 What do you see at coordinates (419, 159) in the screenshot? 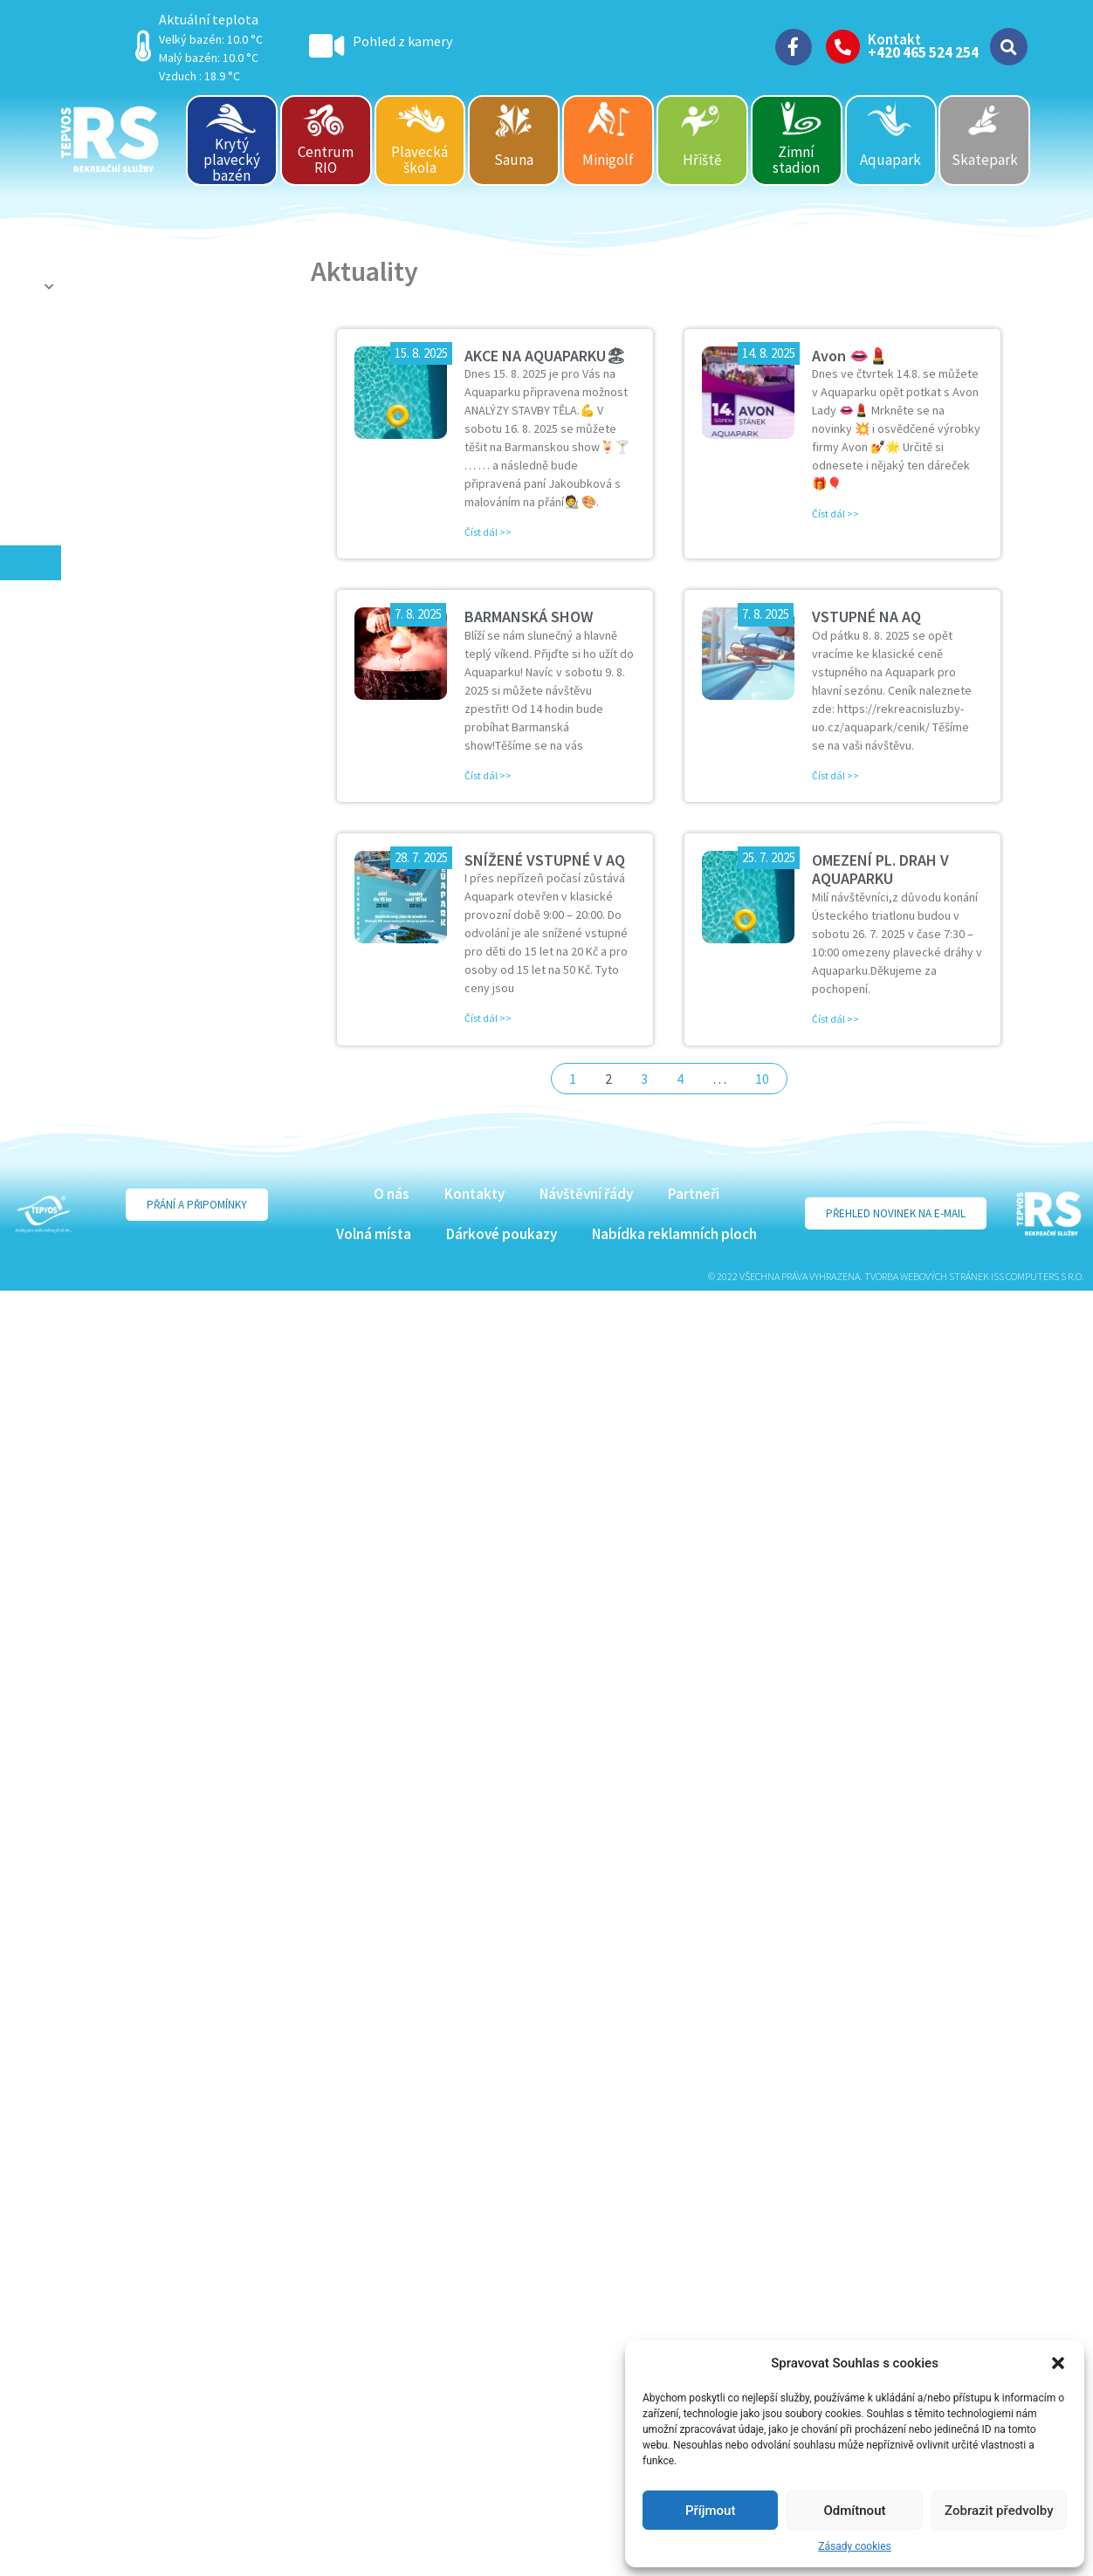
I see `Plavecká škola` at bounding box center [419, 159].